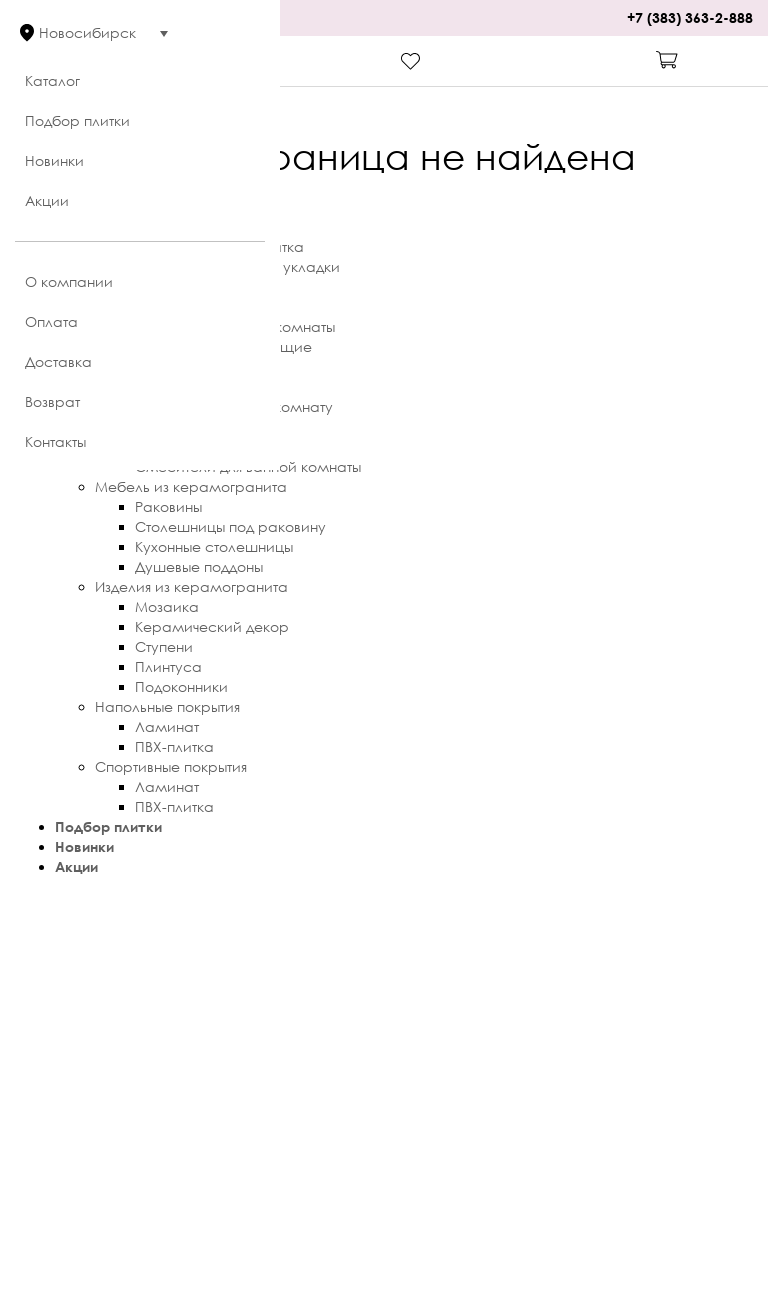 This screenshot has height=1310, width=768. I want to click on Подоконники, so click(181, 686).